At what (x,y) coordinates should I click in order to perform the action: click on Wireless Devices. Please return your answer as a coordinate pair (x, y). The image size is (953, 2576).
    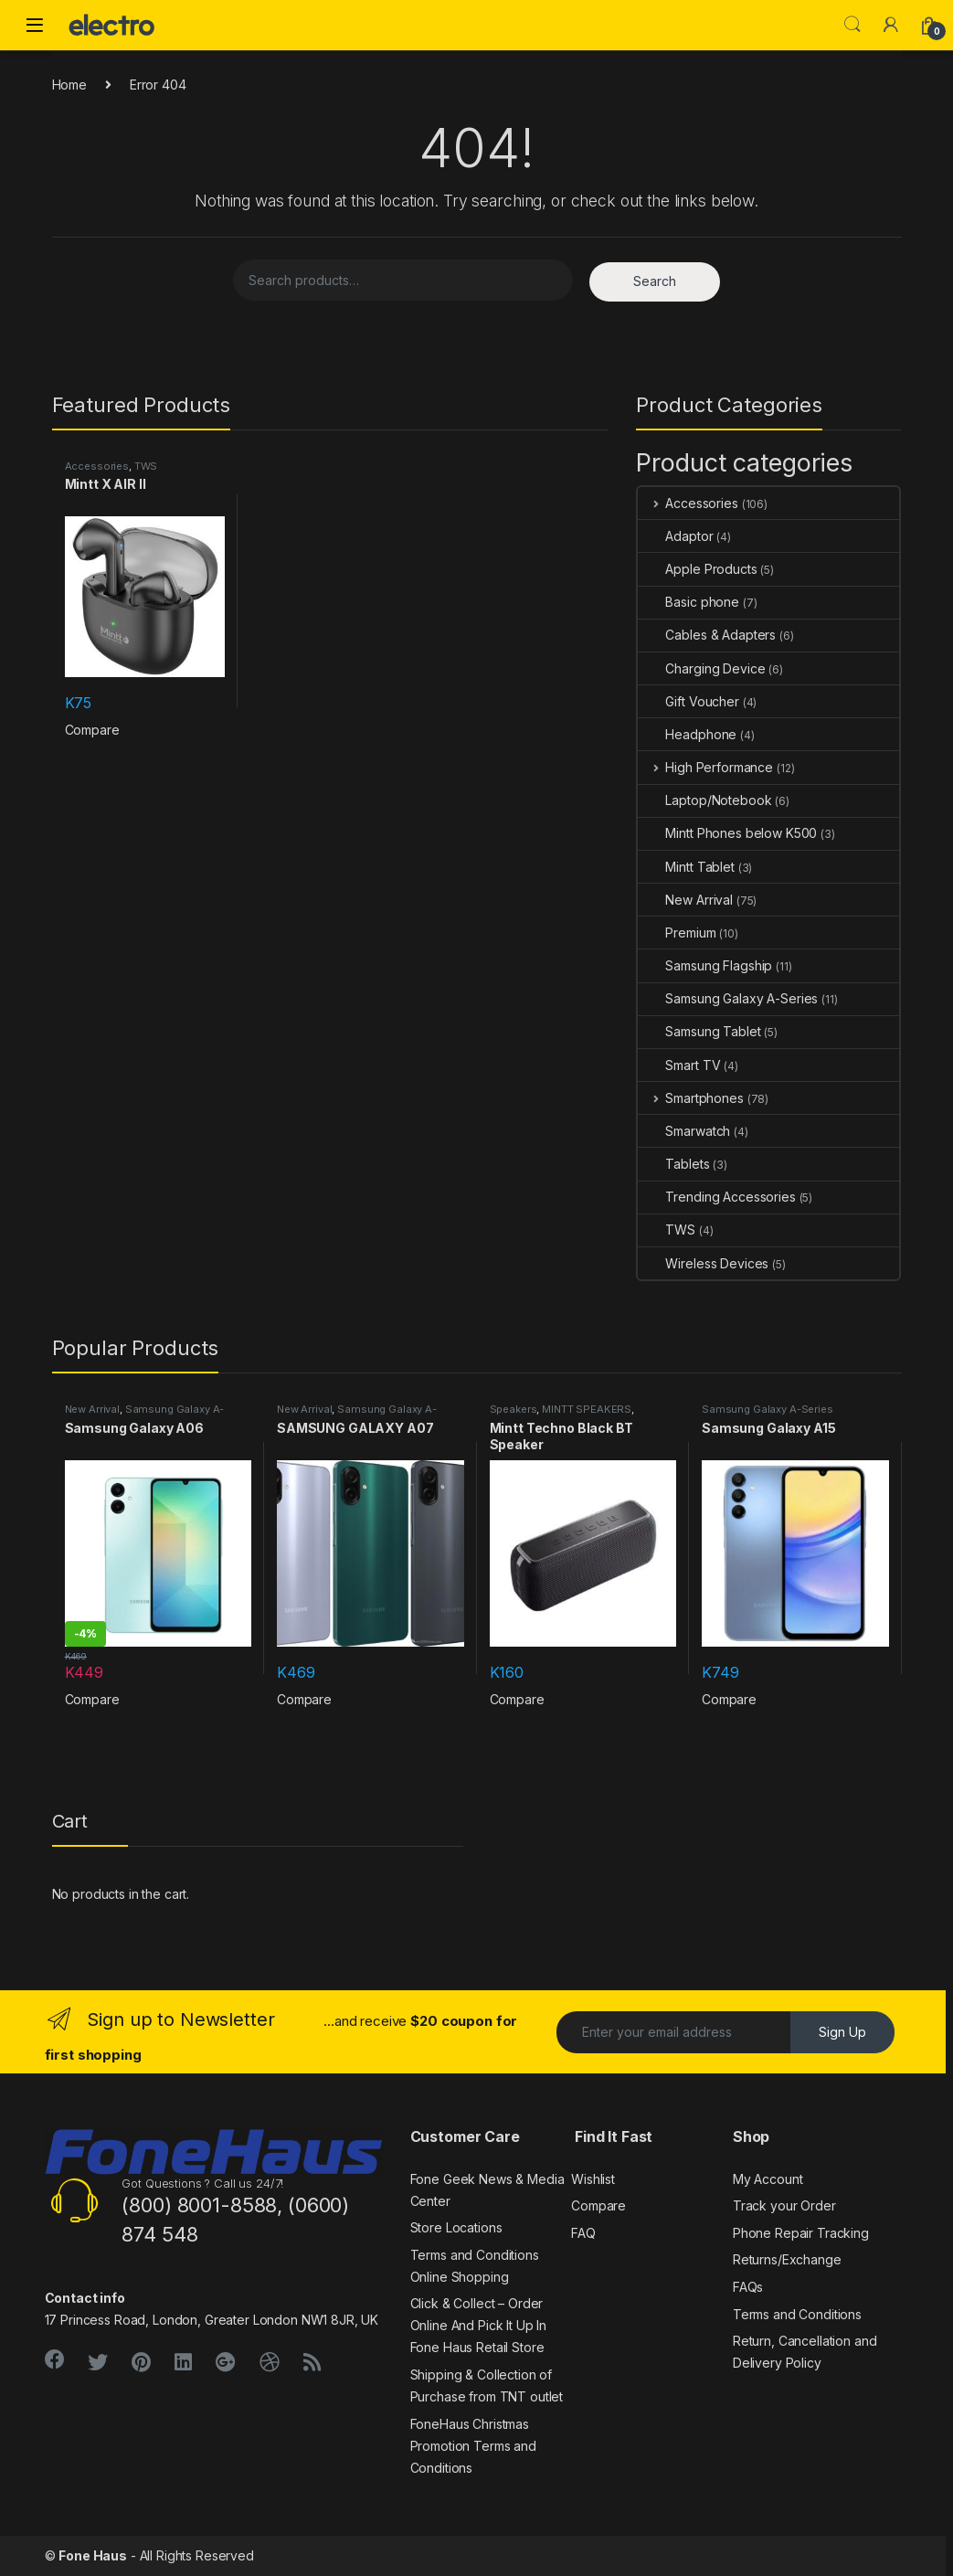
    Looking at the image, I should click on (703, 1263).